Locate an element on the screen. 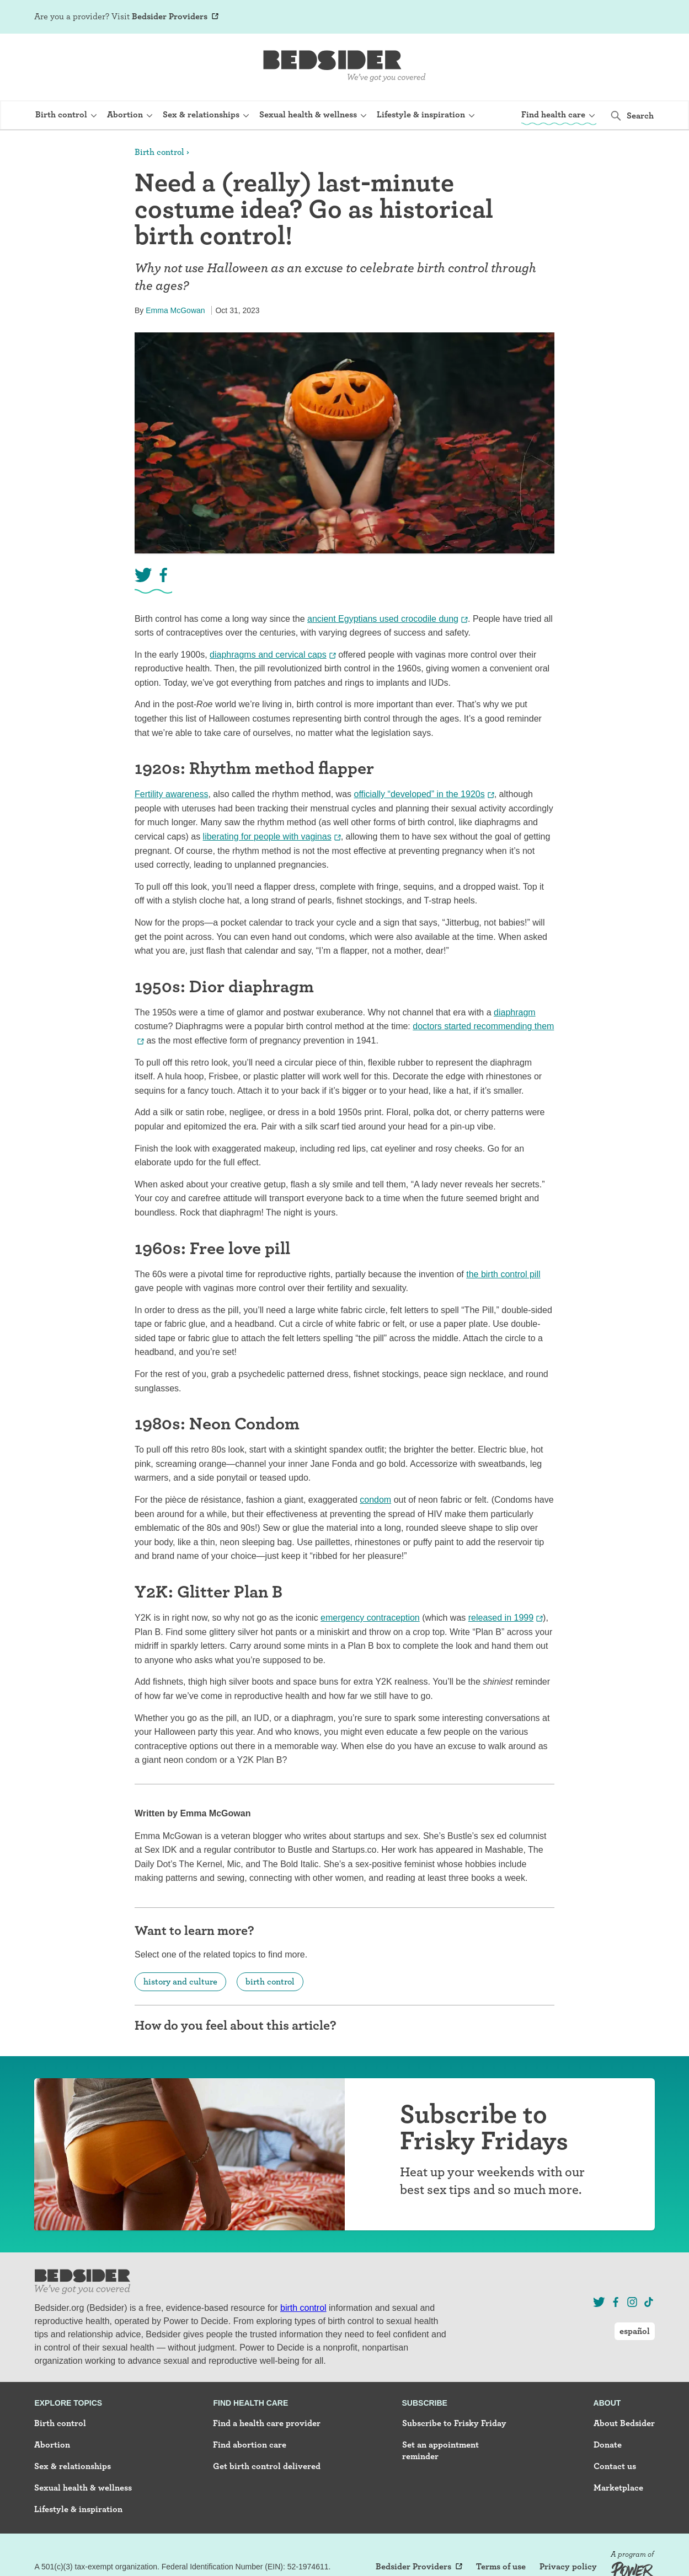 The height and width of the screenshot is (2576, 689). Emma McGowan is located at coordinates (175, 310).